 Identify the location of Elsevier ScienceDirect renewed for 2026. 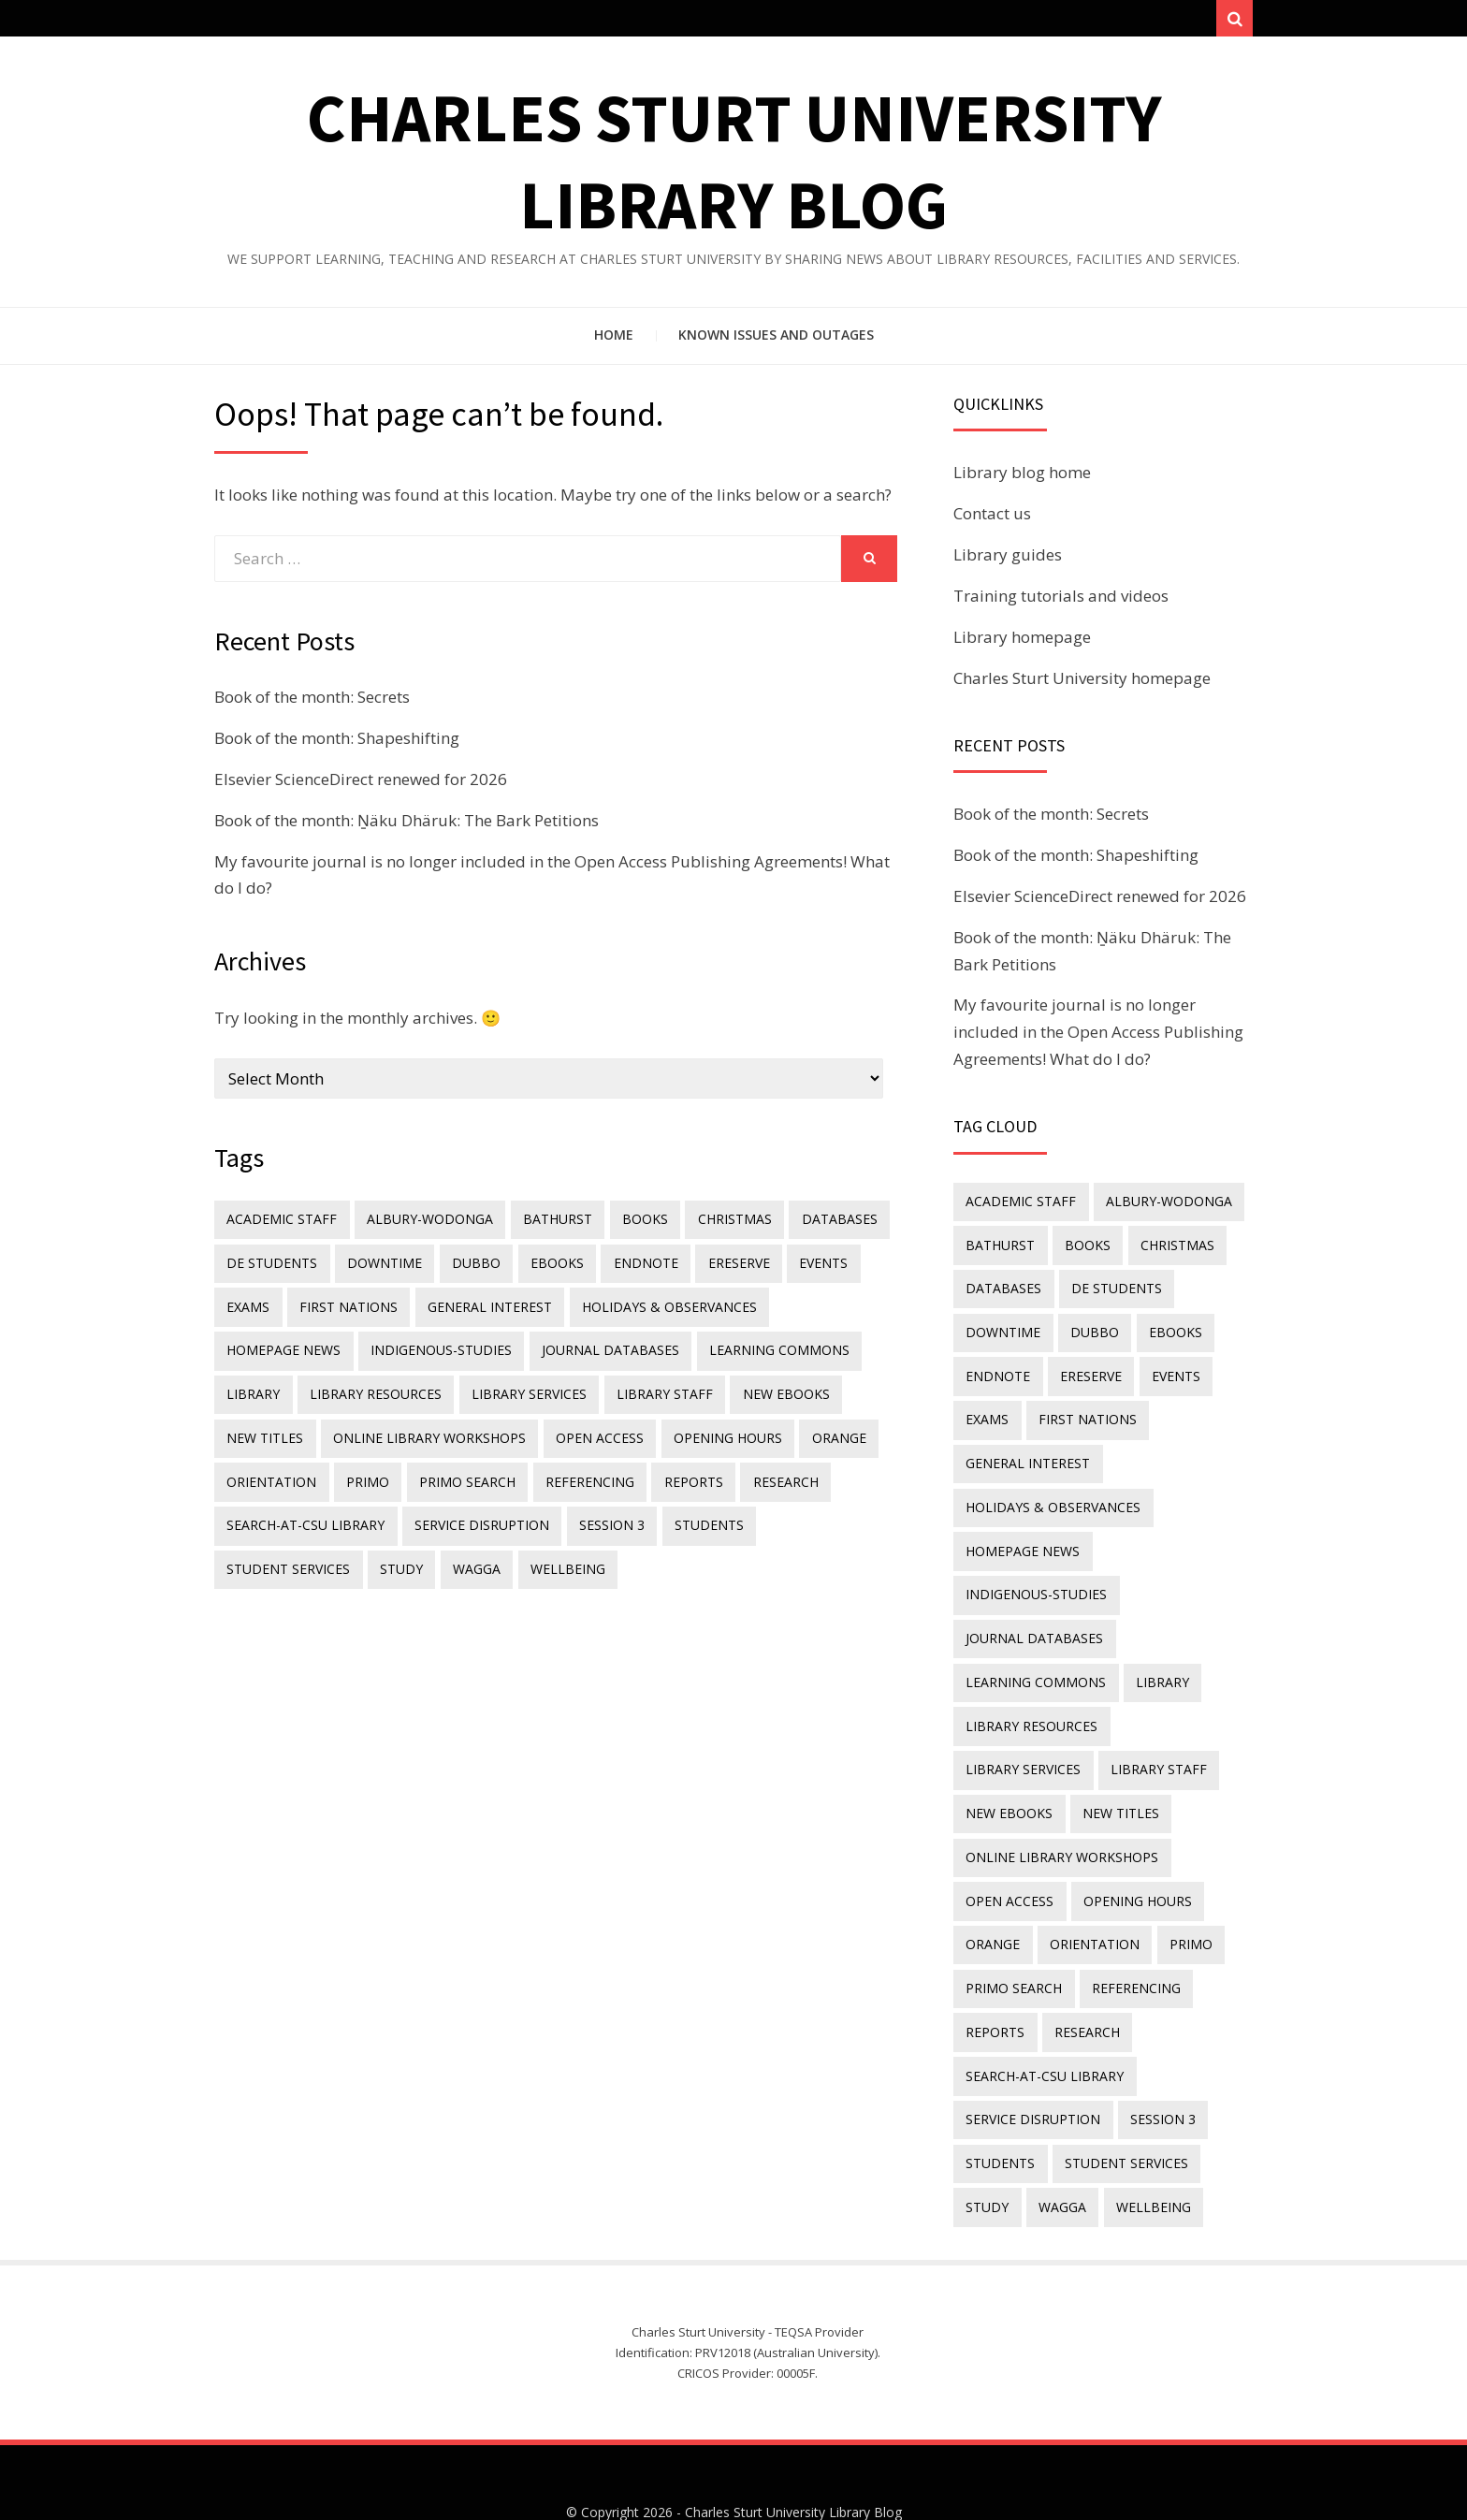
(360, 784).